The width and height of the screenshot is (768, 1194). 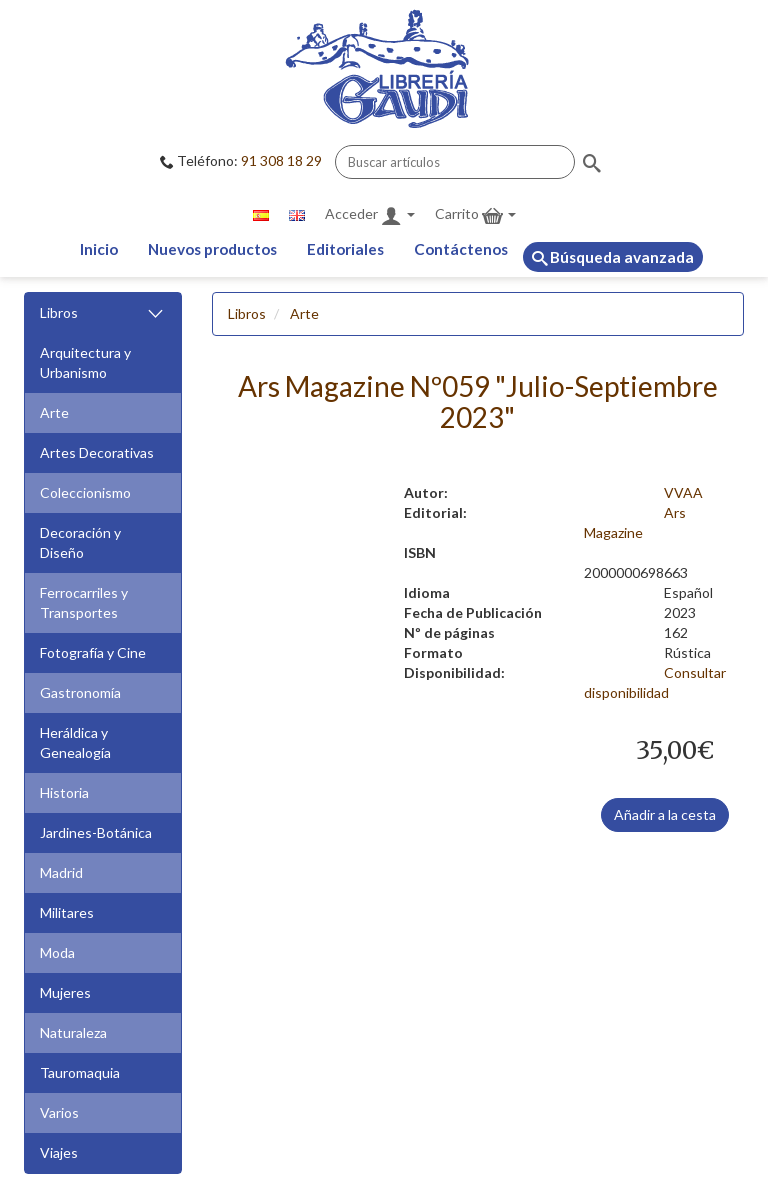 What do you see at coordinates (613, 257) in the screenshot?
I see `Búsqueda avanzada` at bounding box center [613, 257].